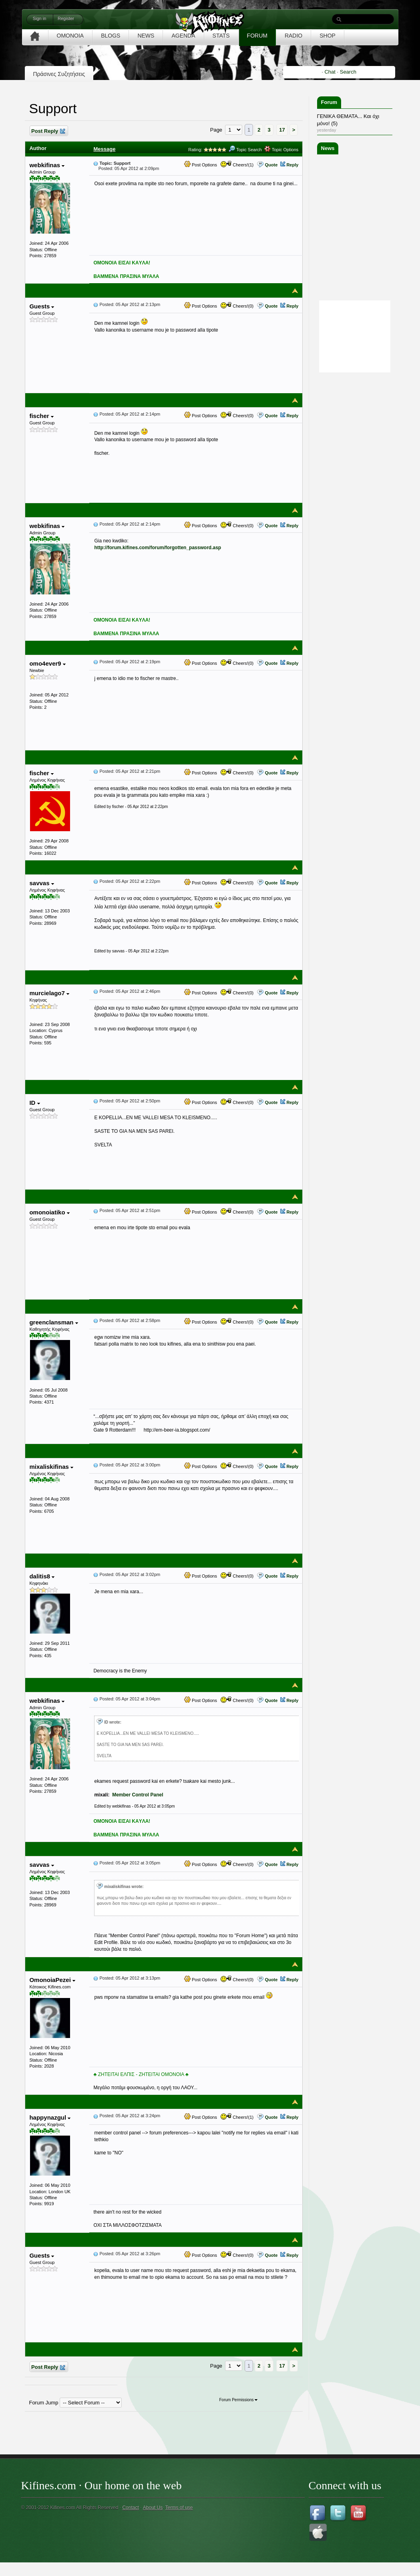  Describe the element at coordinates (47, 663) in the screenshot. I see `omo4ever9` at that location.